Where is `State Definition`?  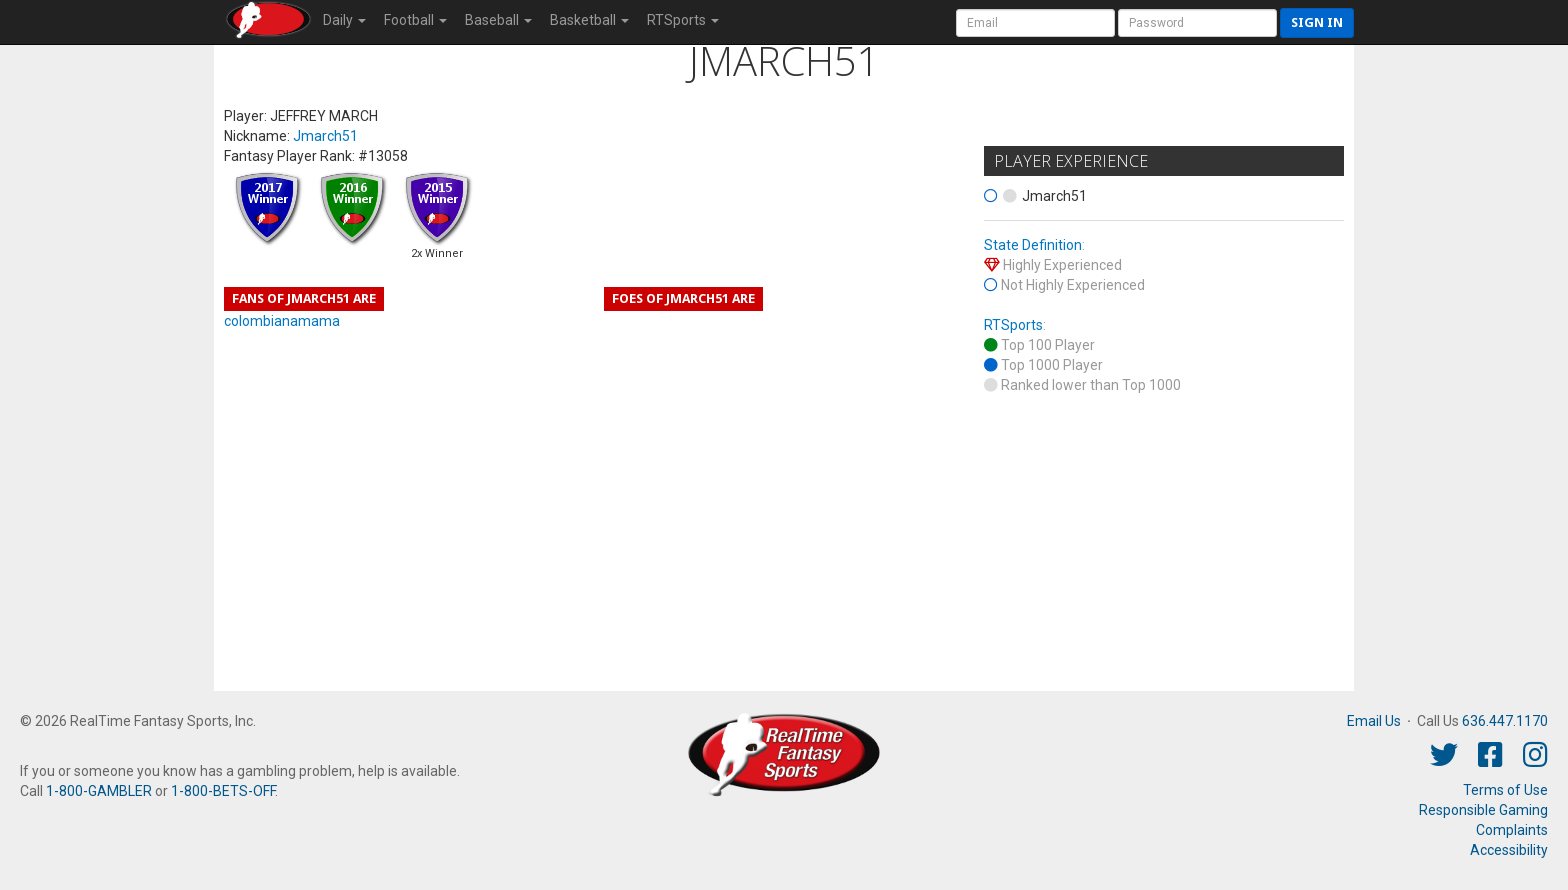 State Definition is located at coordinates (1033, 245).